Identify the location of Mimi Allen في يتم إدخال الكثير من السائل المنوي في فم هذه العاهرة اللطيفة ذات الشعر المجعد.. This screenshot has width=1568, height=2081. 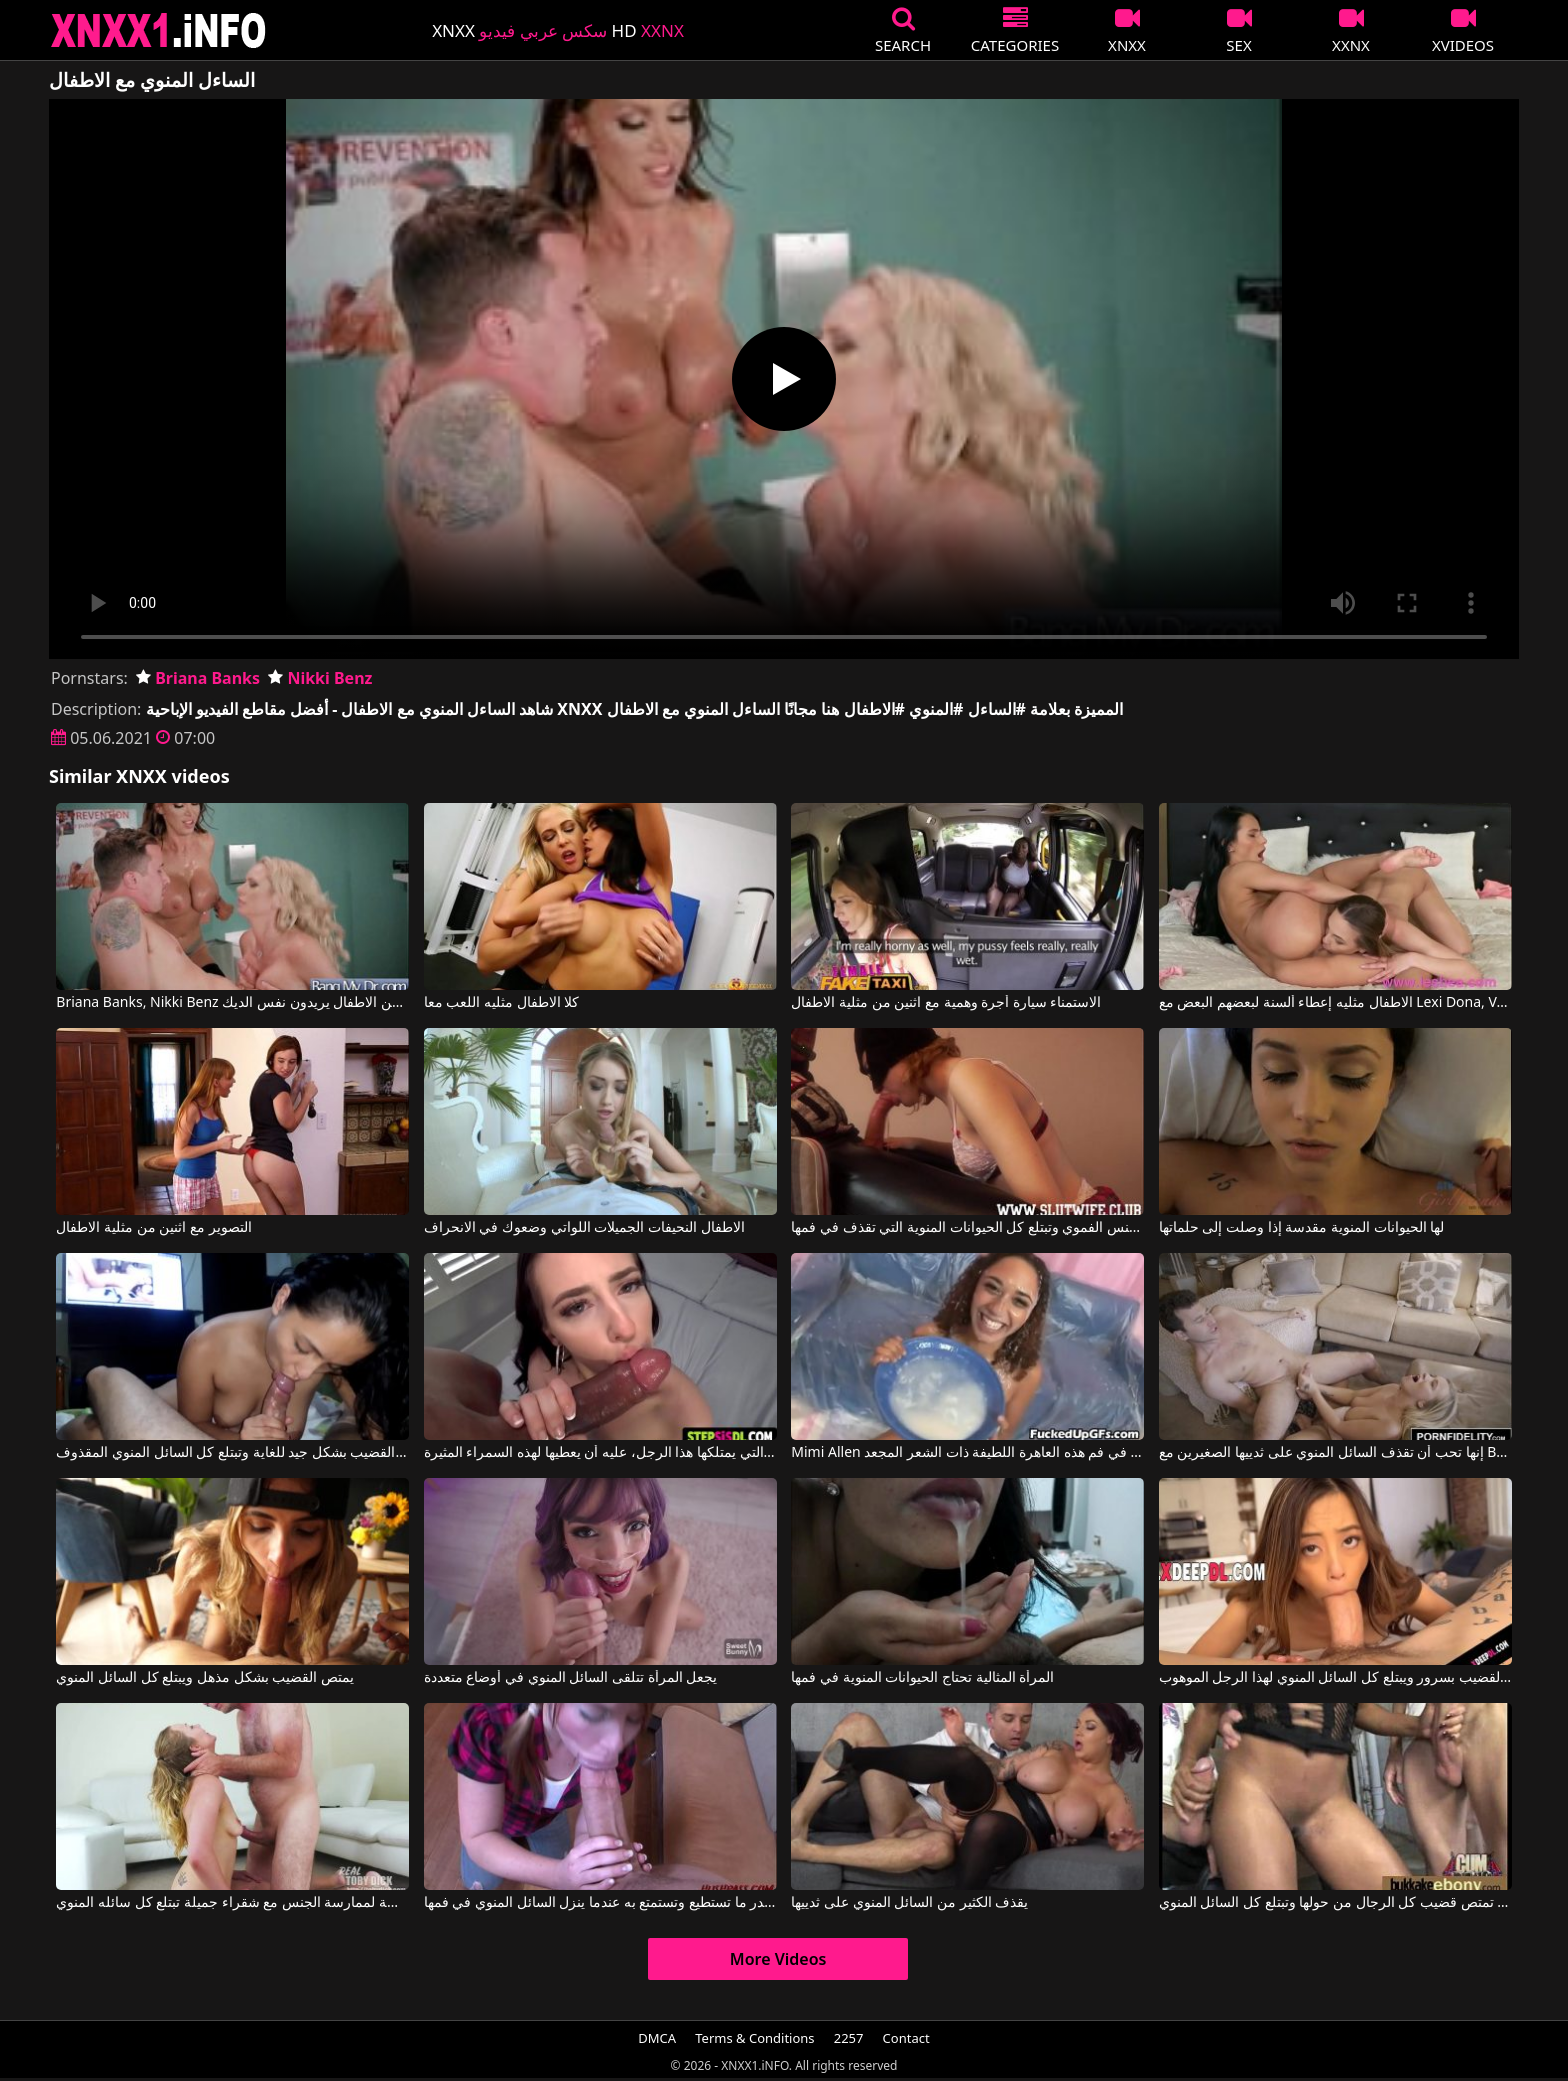
(967, 1453).